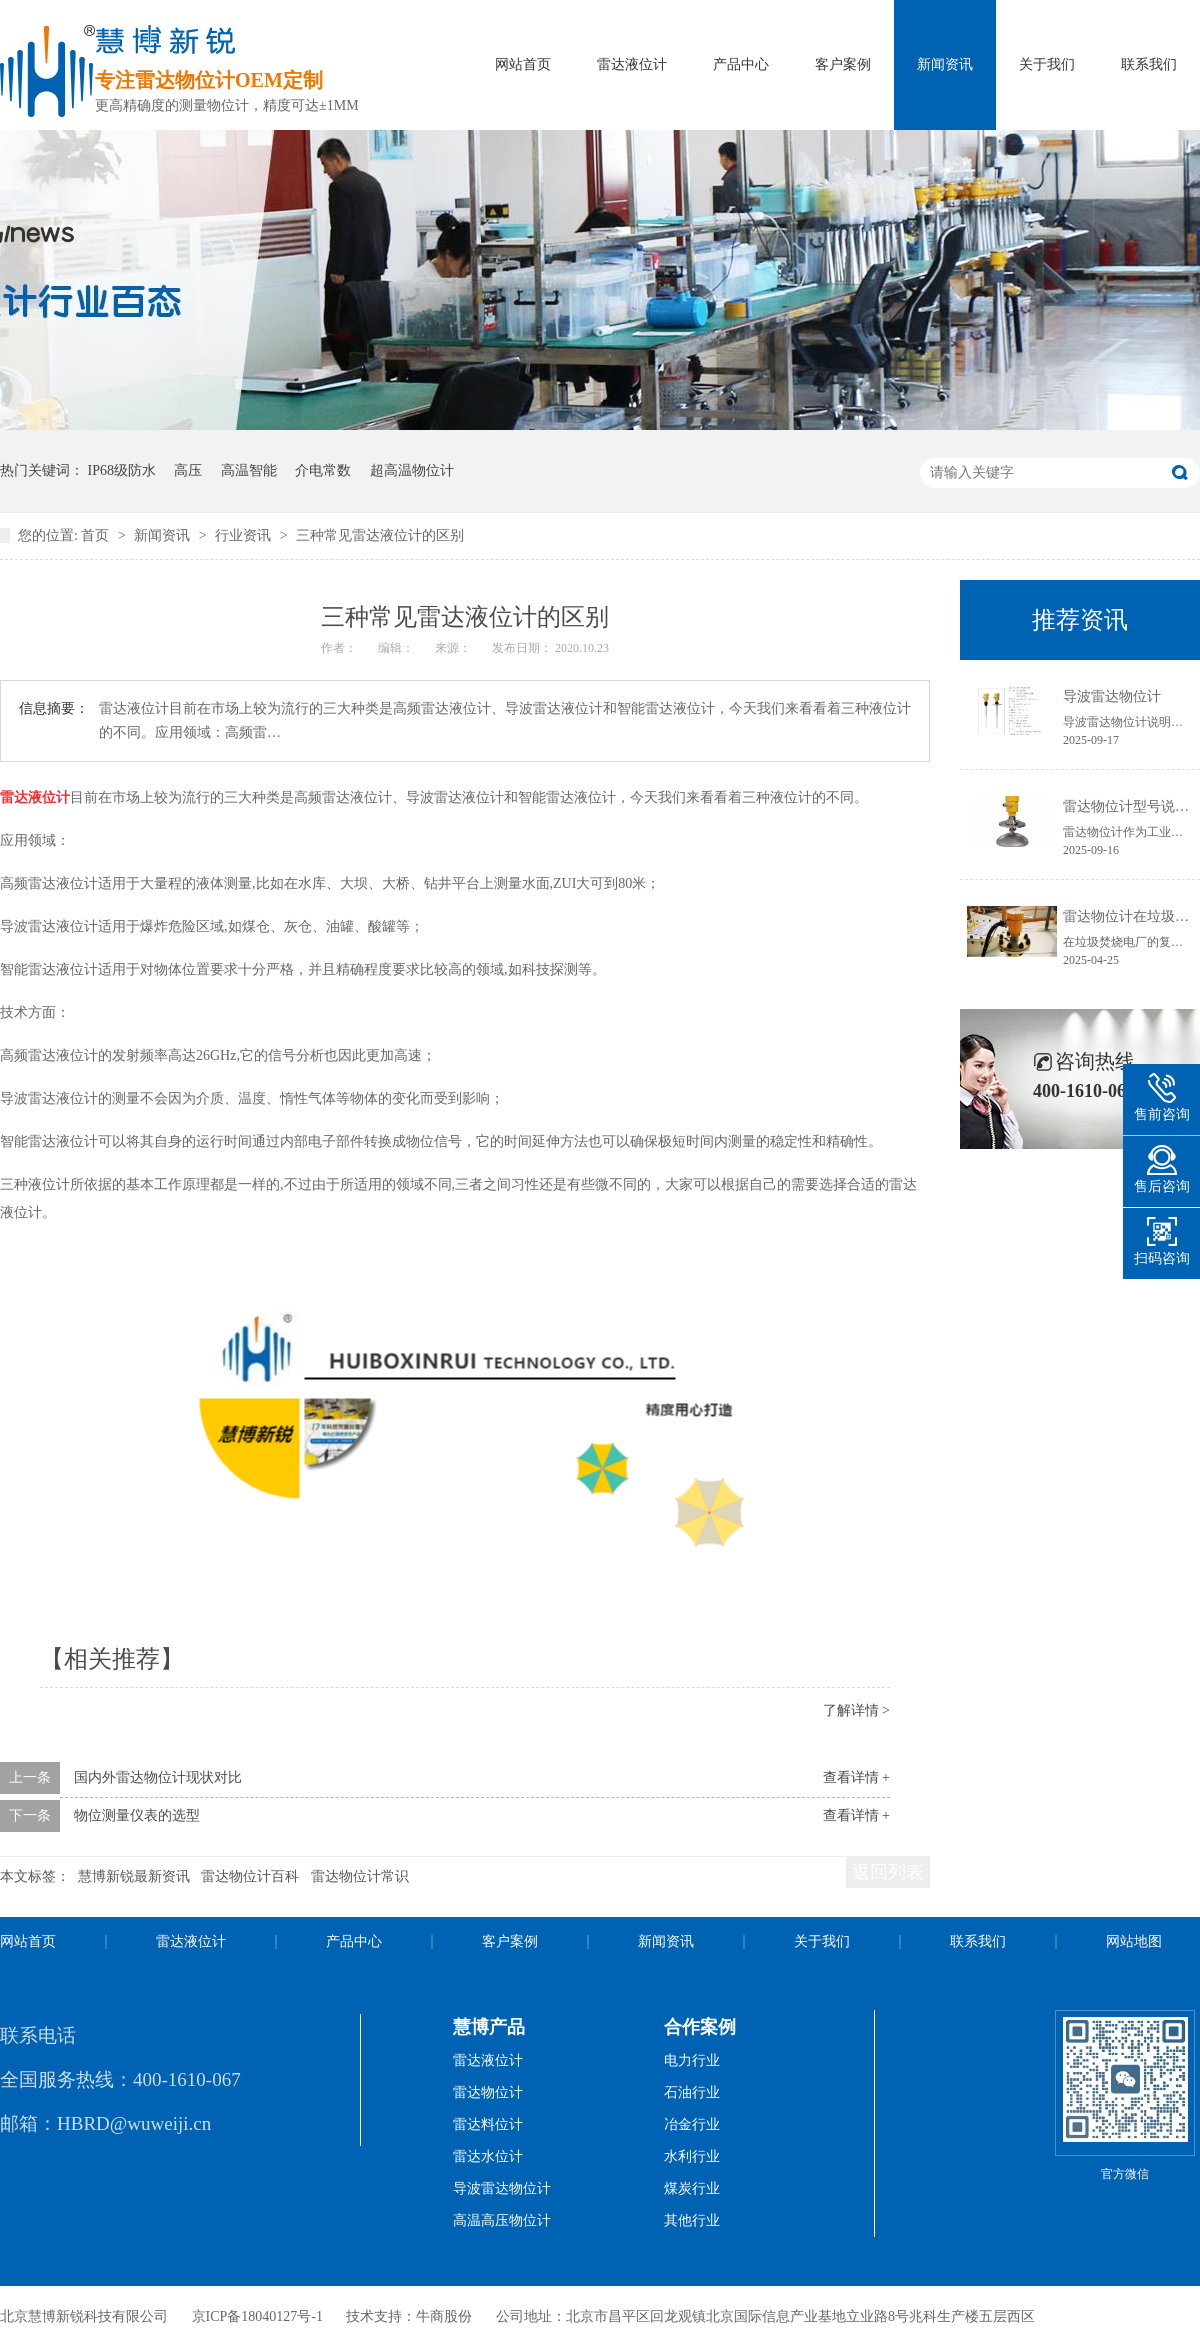 This screenshot has height=2342, width=1200. What do you see at coordinates (1047, 64) in the screenshot?
I see `关于我们` at bounding box center [1047, 64].